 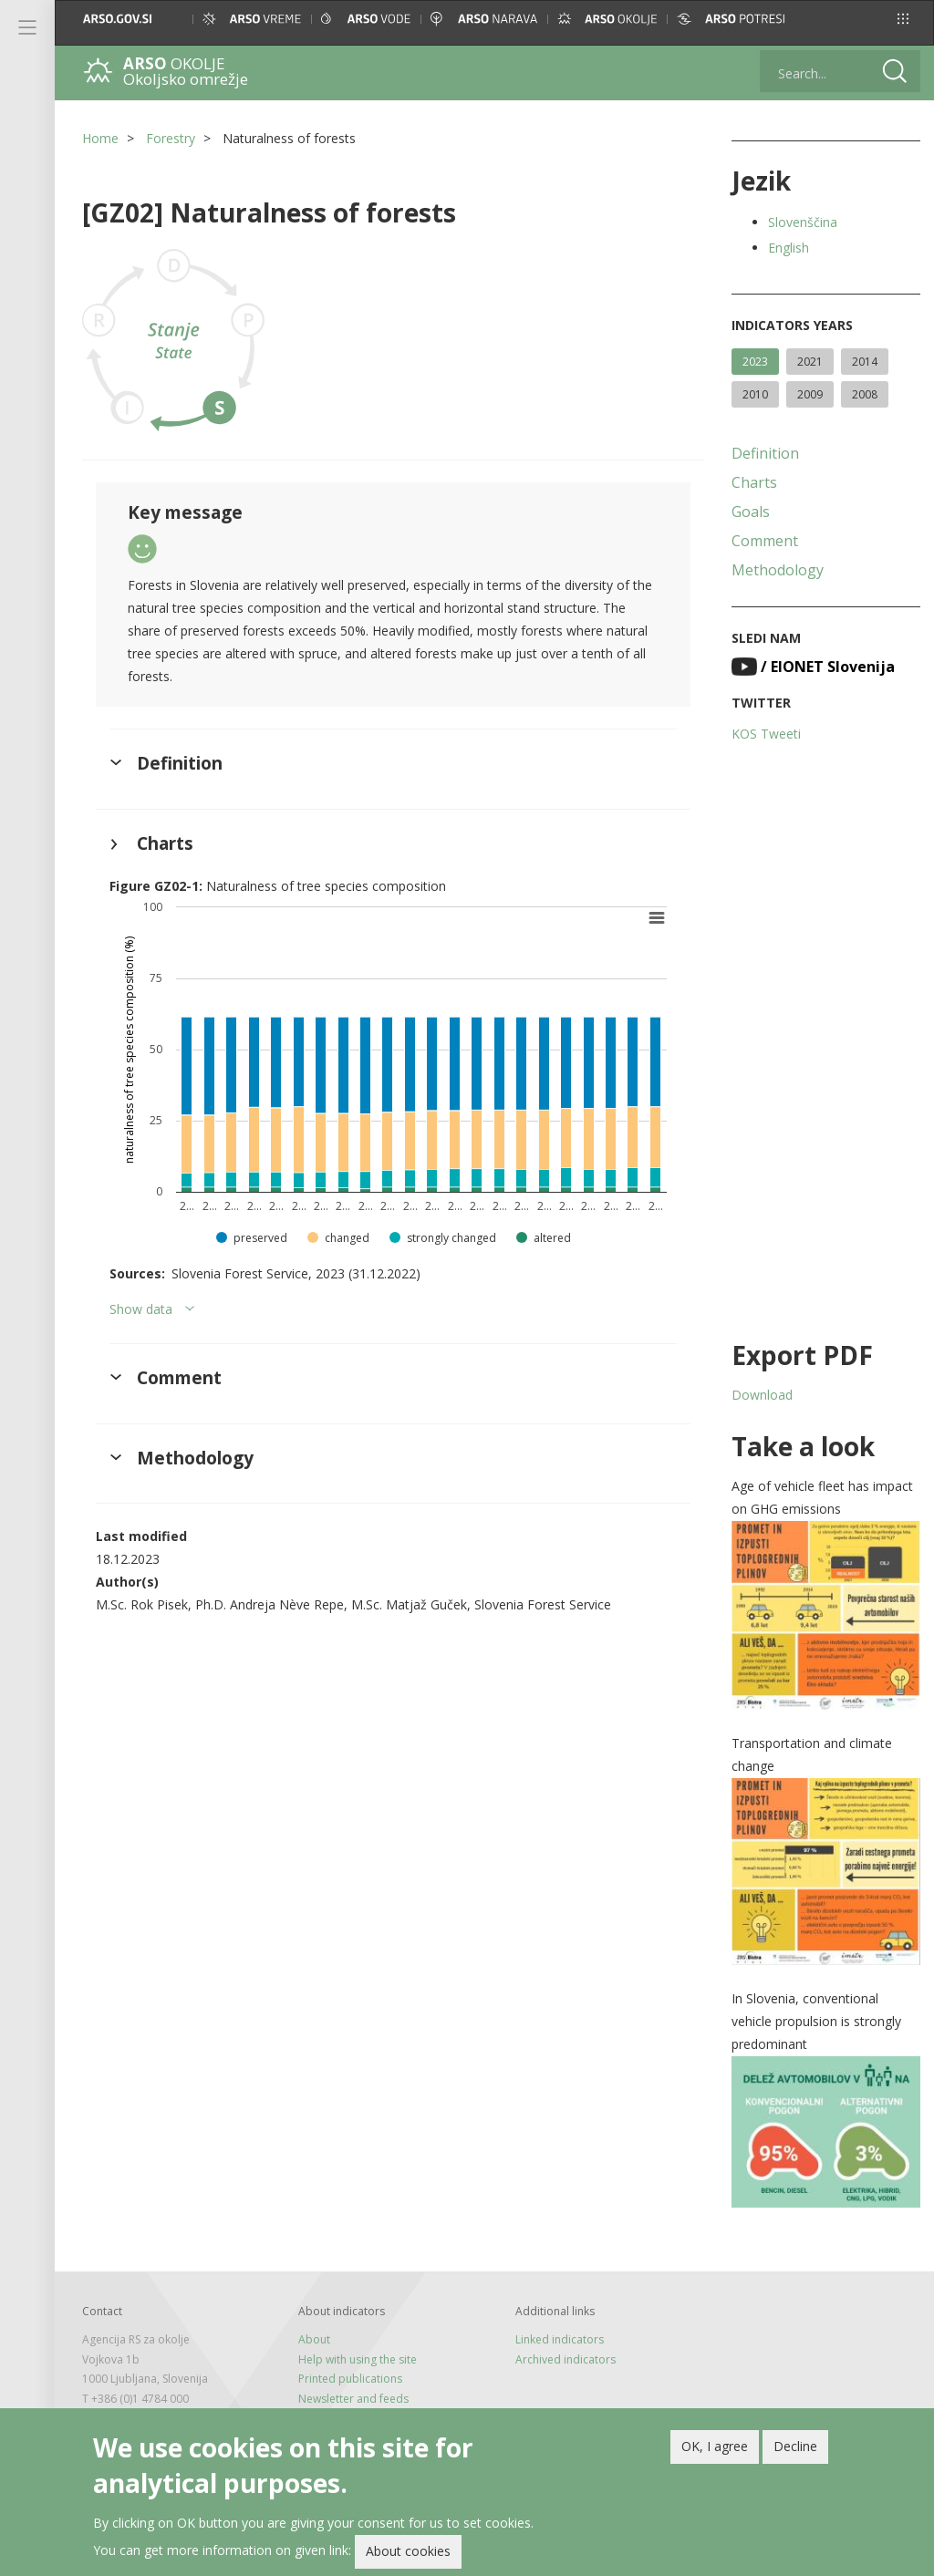 I want to click on Download, so click(x=762, y=1394).